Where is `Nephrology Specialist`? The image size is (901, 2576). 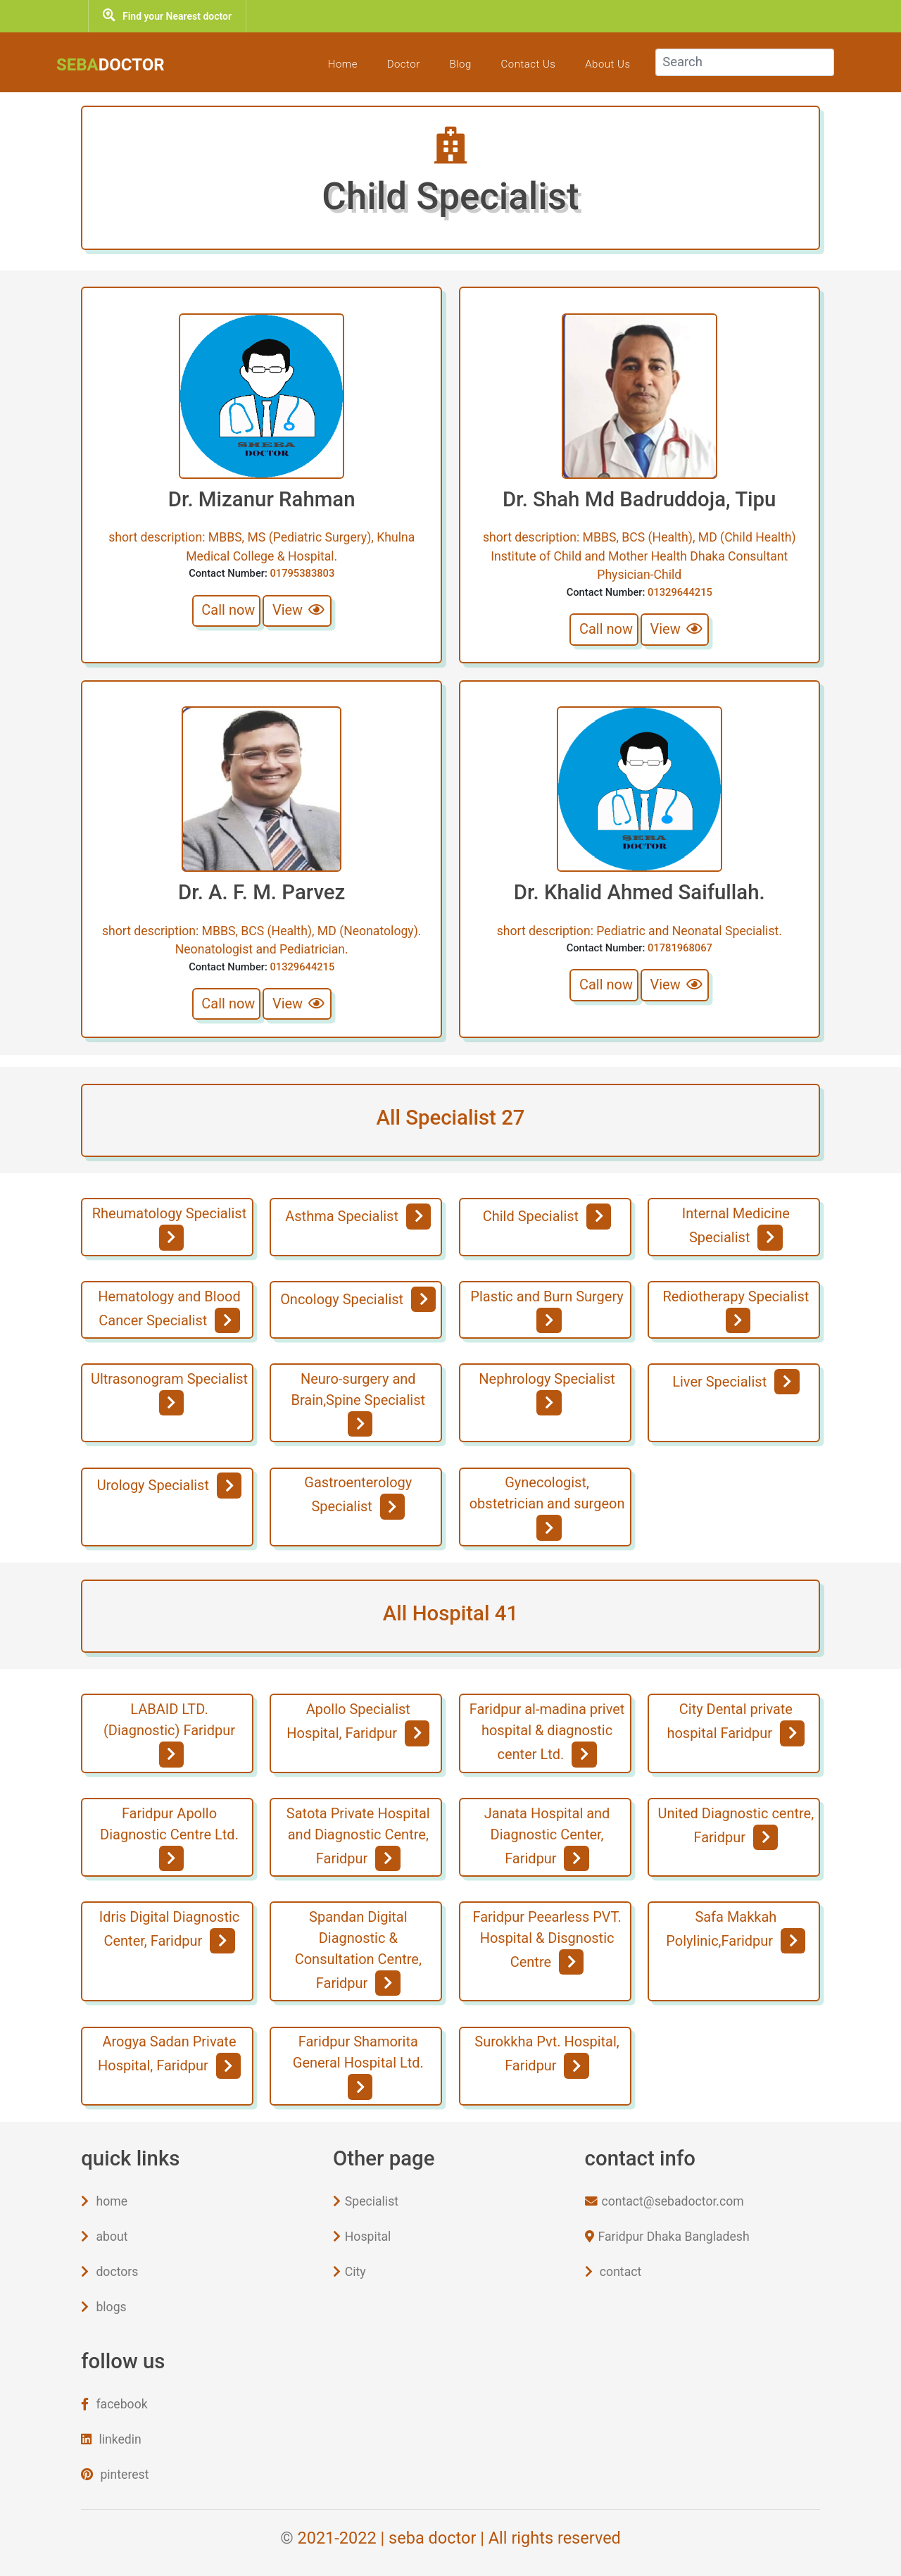
Nephrology Specialist is located at coordinates (547, 1392).